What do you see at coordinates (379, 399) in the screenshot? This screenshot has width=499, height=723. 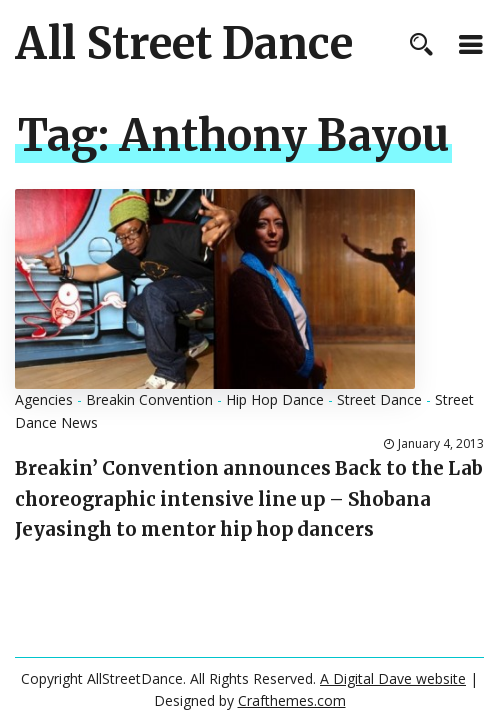 I see `Street Dance` at bounding box center [379, 399].